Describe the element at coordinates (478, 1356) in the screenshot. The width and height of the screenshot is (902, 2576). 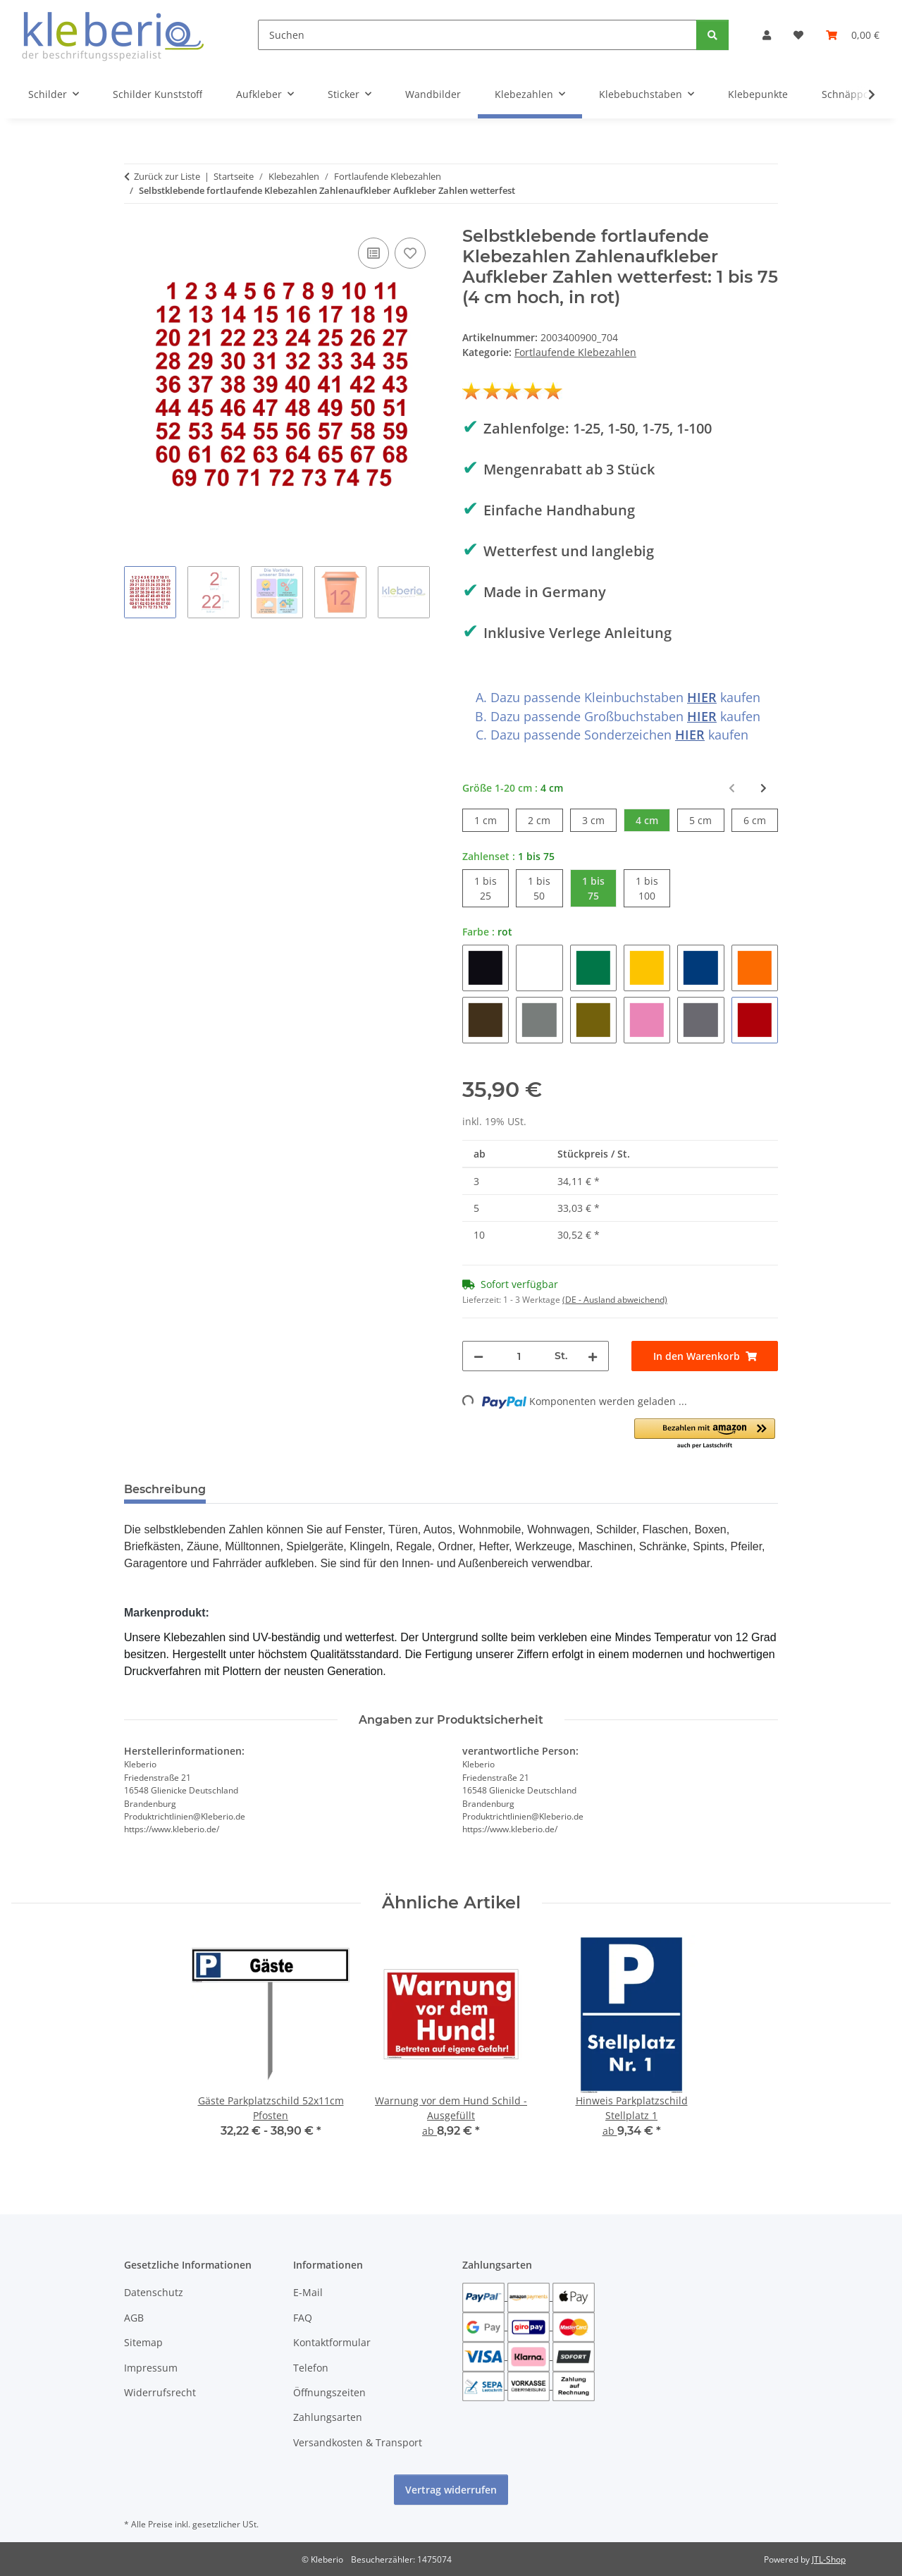
I see `[Menge verringern]` at that location.